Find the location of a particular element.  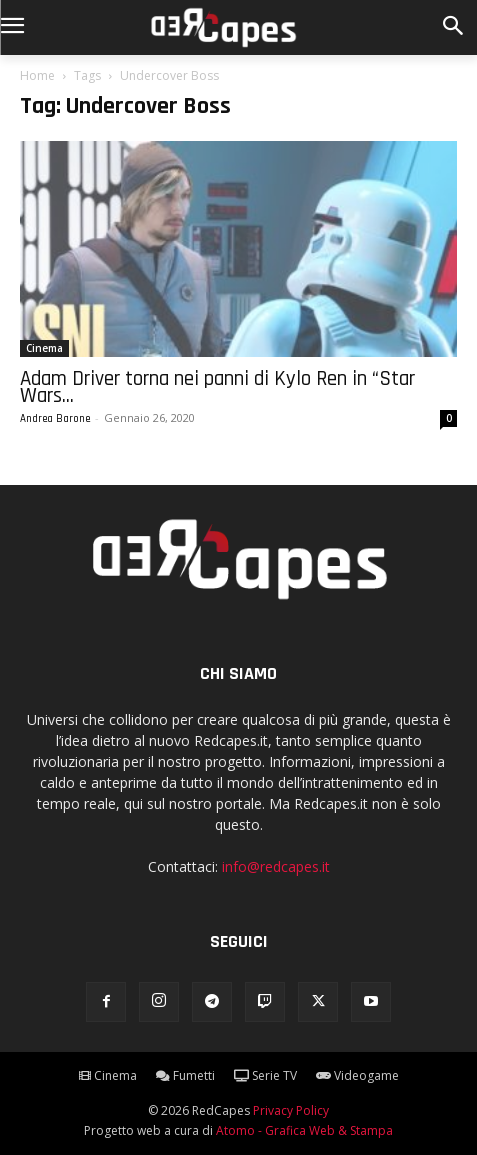

Andrea Barone is located at coordinates (55, 419).